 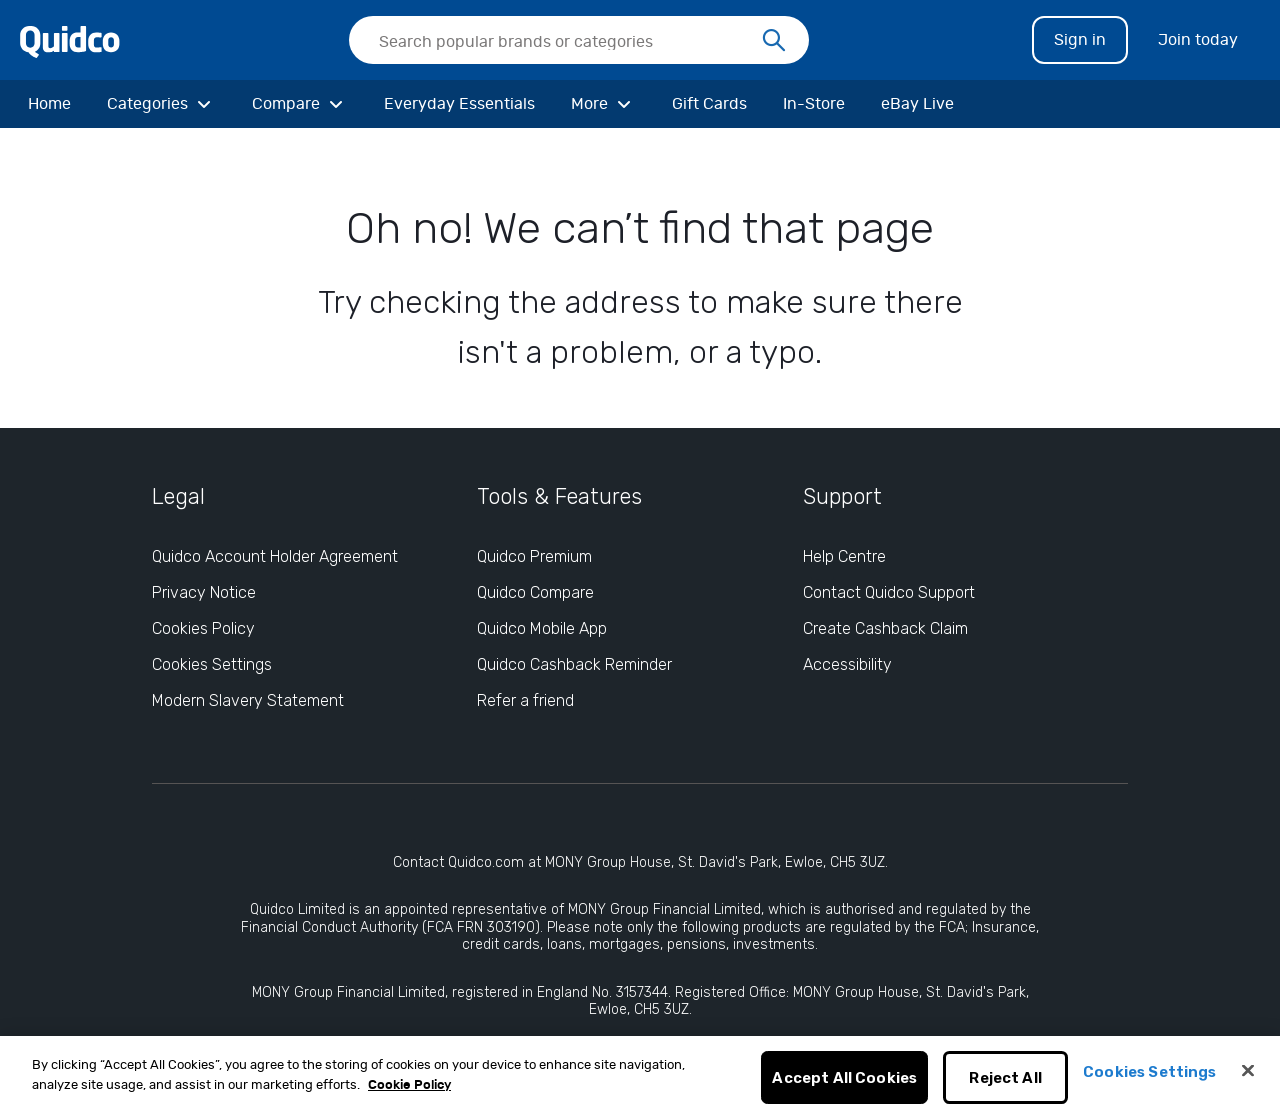 I want to click on Cookies Policy, so click(x=203, y=628).